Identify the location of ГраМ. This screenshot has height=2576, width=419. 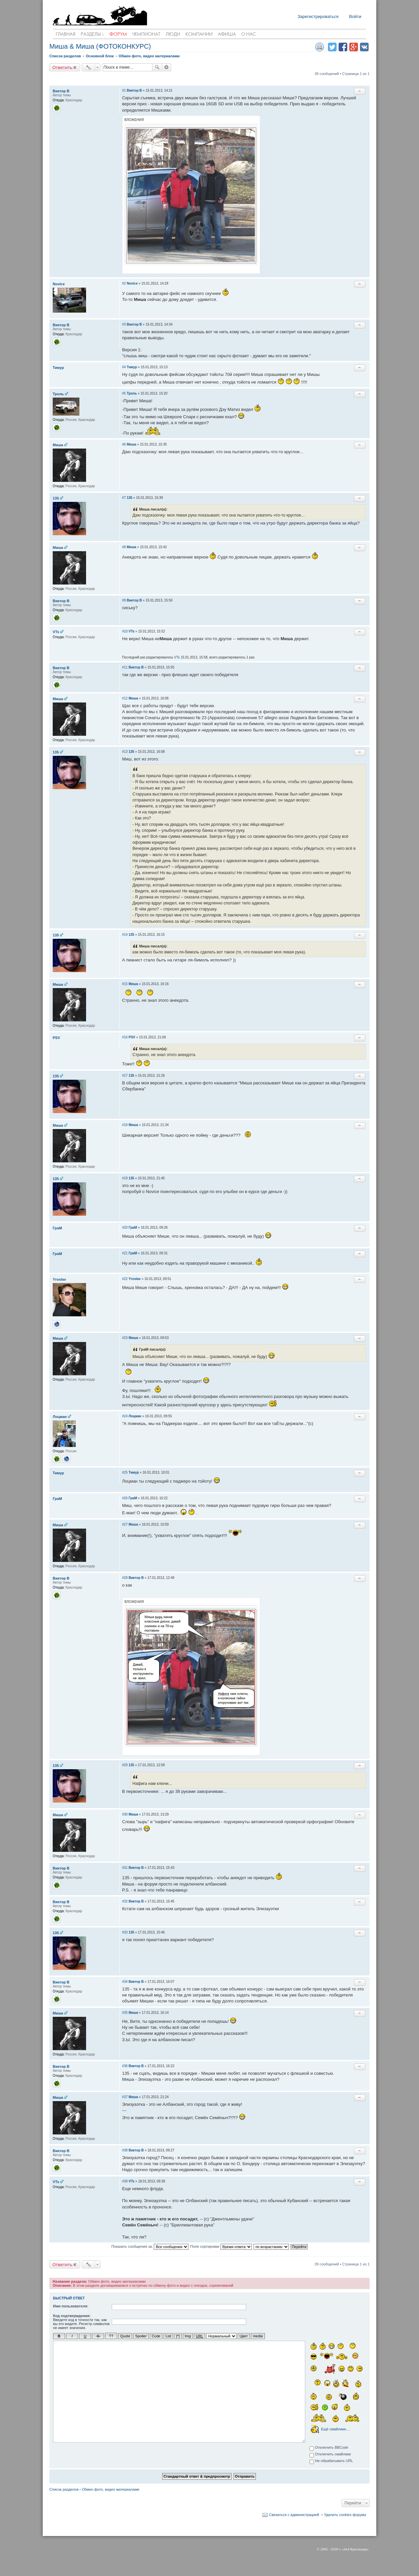
(57, 1228).